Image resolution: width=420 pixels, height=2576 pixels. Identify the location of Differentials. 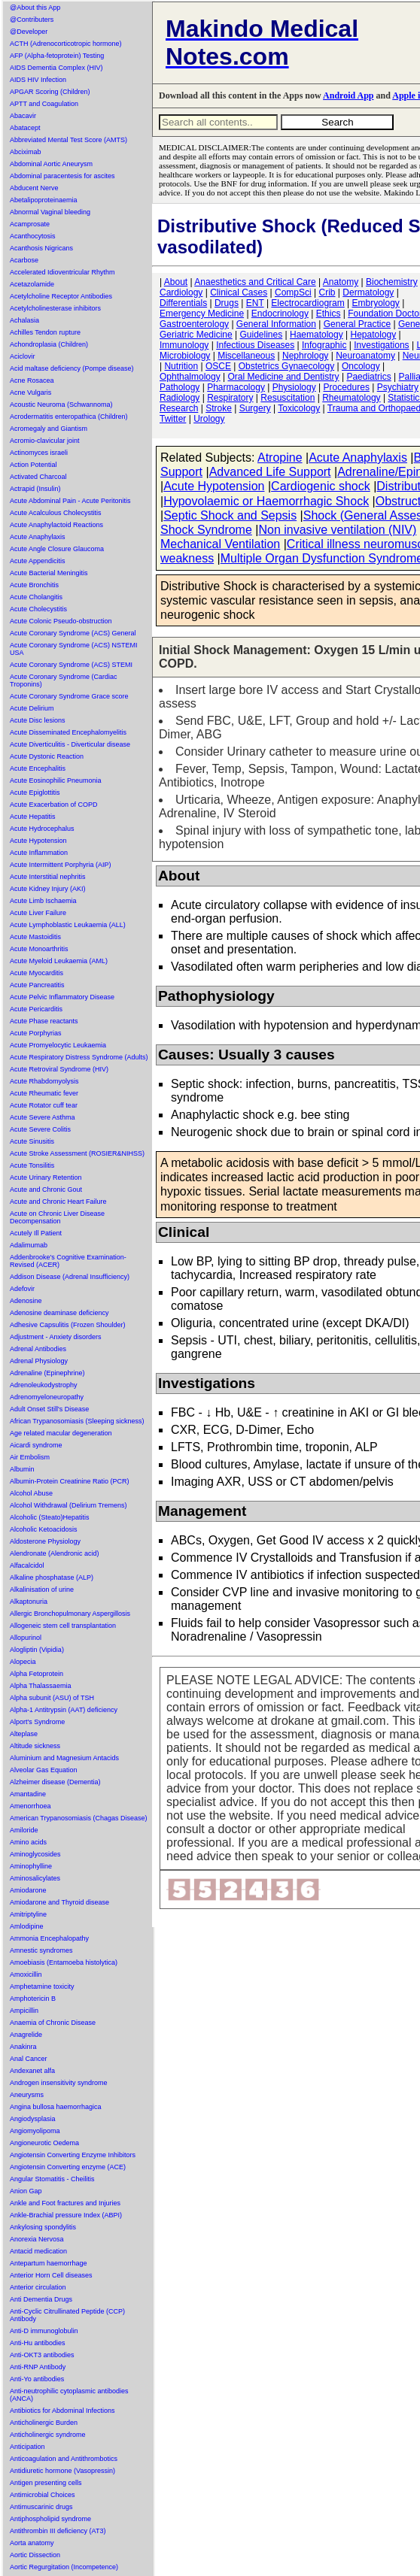
(183, 303).